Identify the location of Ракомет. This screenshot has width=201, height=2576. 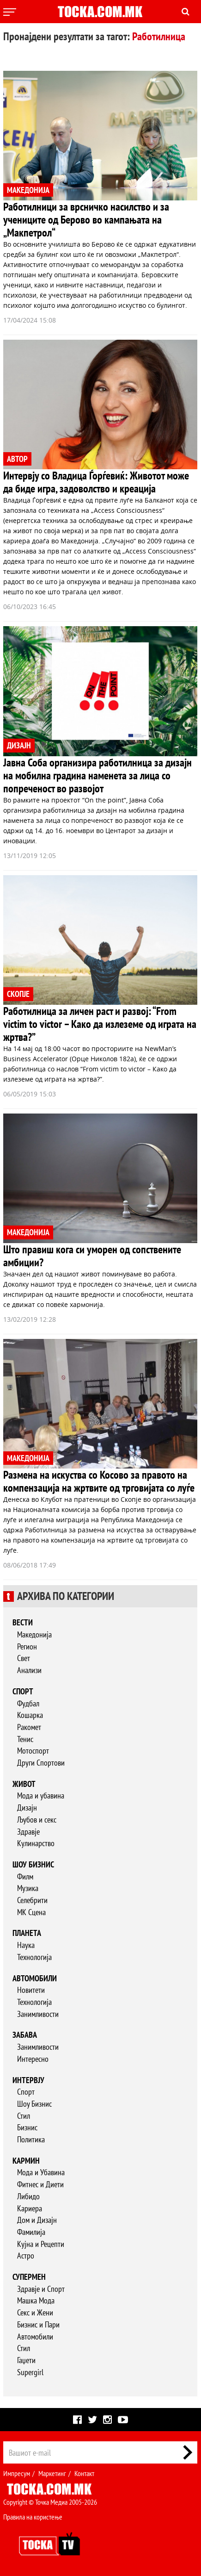
(29, 1727).